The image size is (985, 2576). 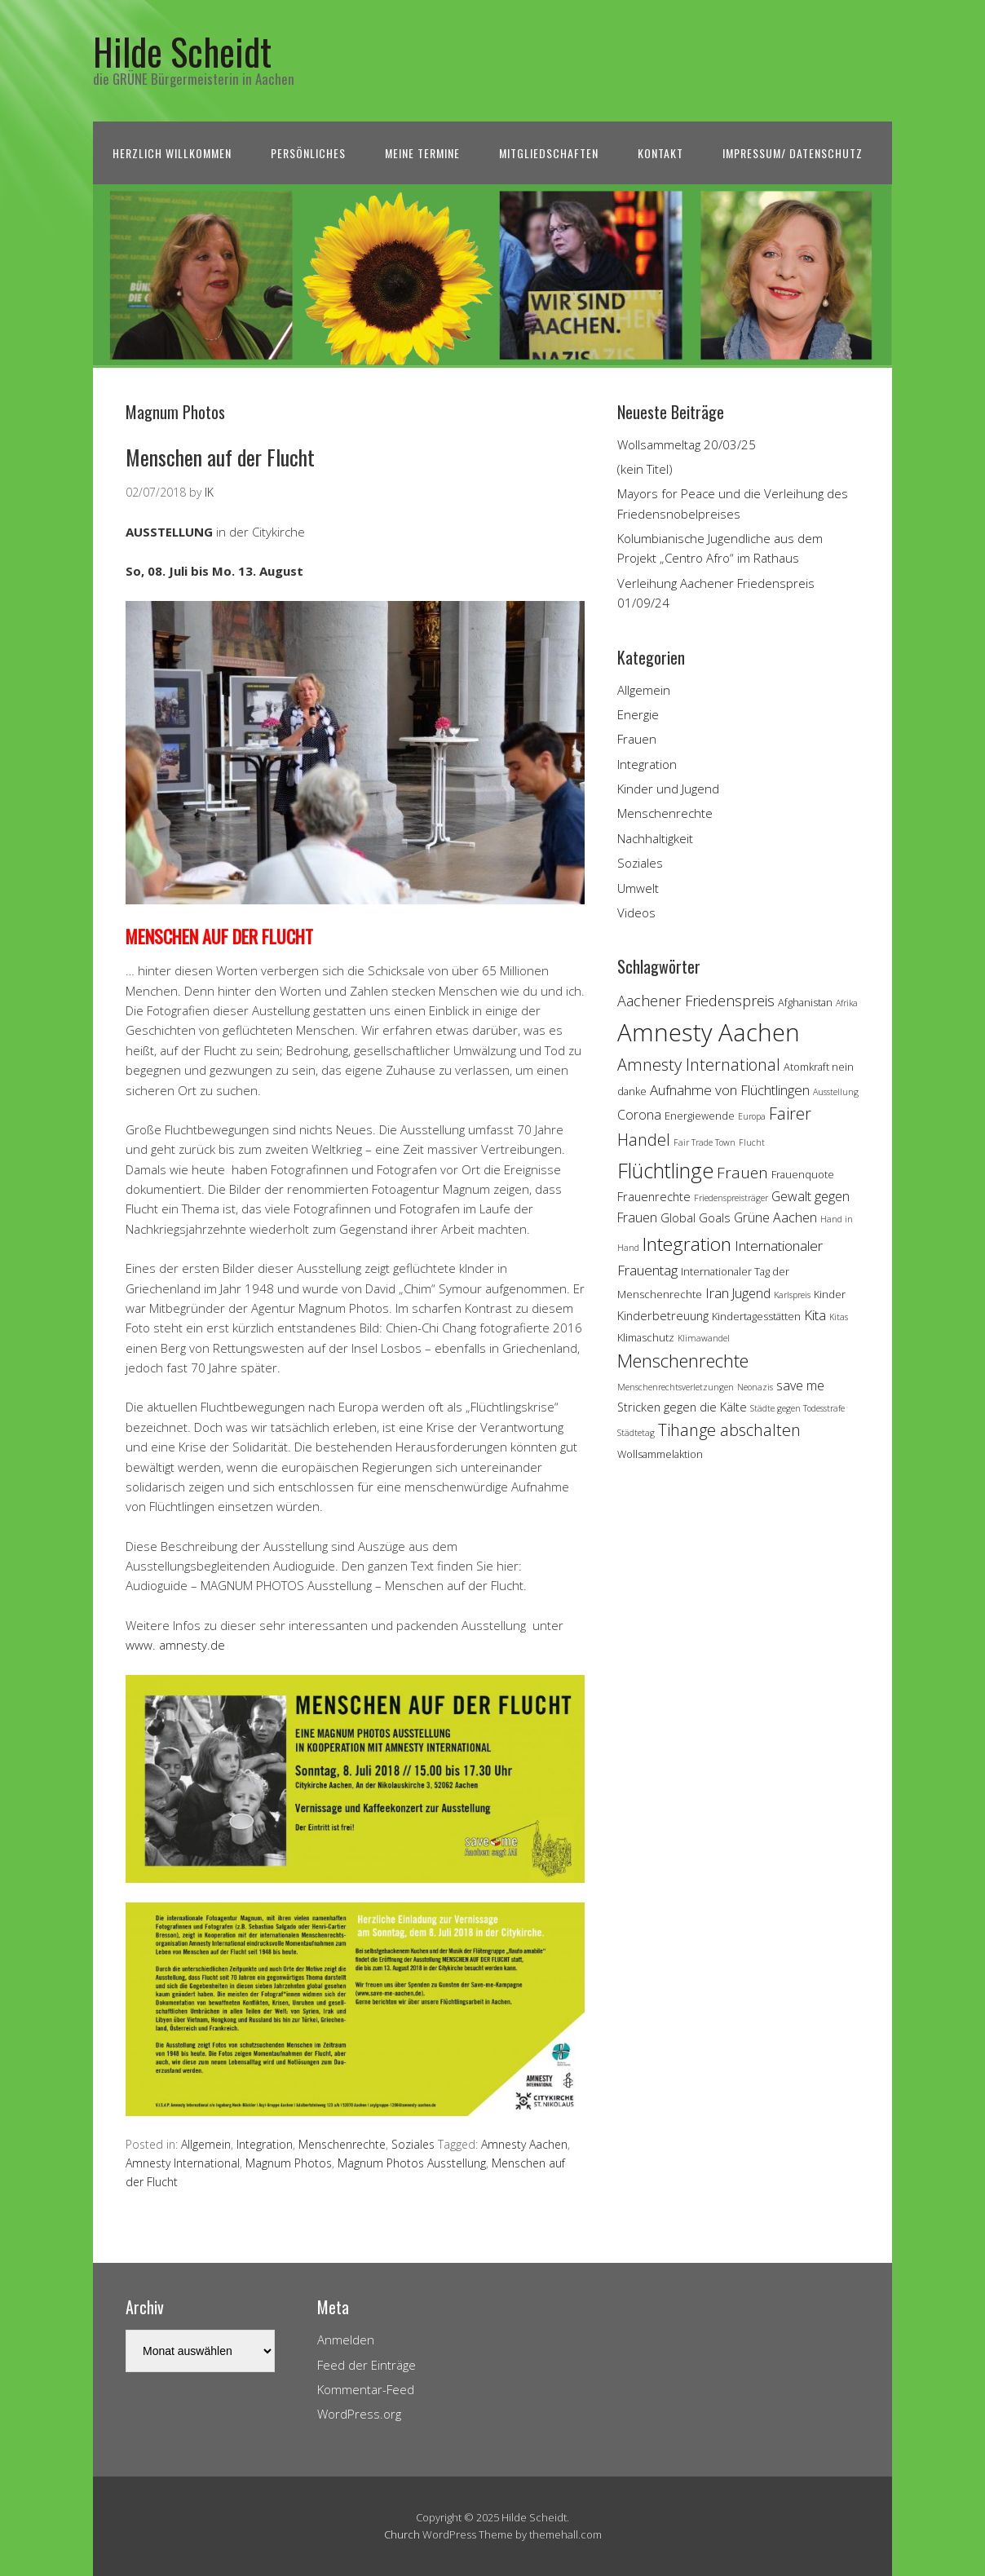 I want to click on Ausstellung [Ausstellung (3 Einträge)], so click(x=836, y=1092).